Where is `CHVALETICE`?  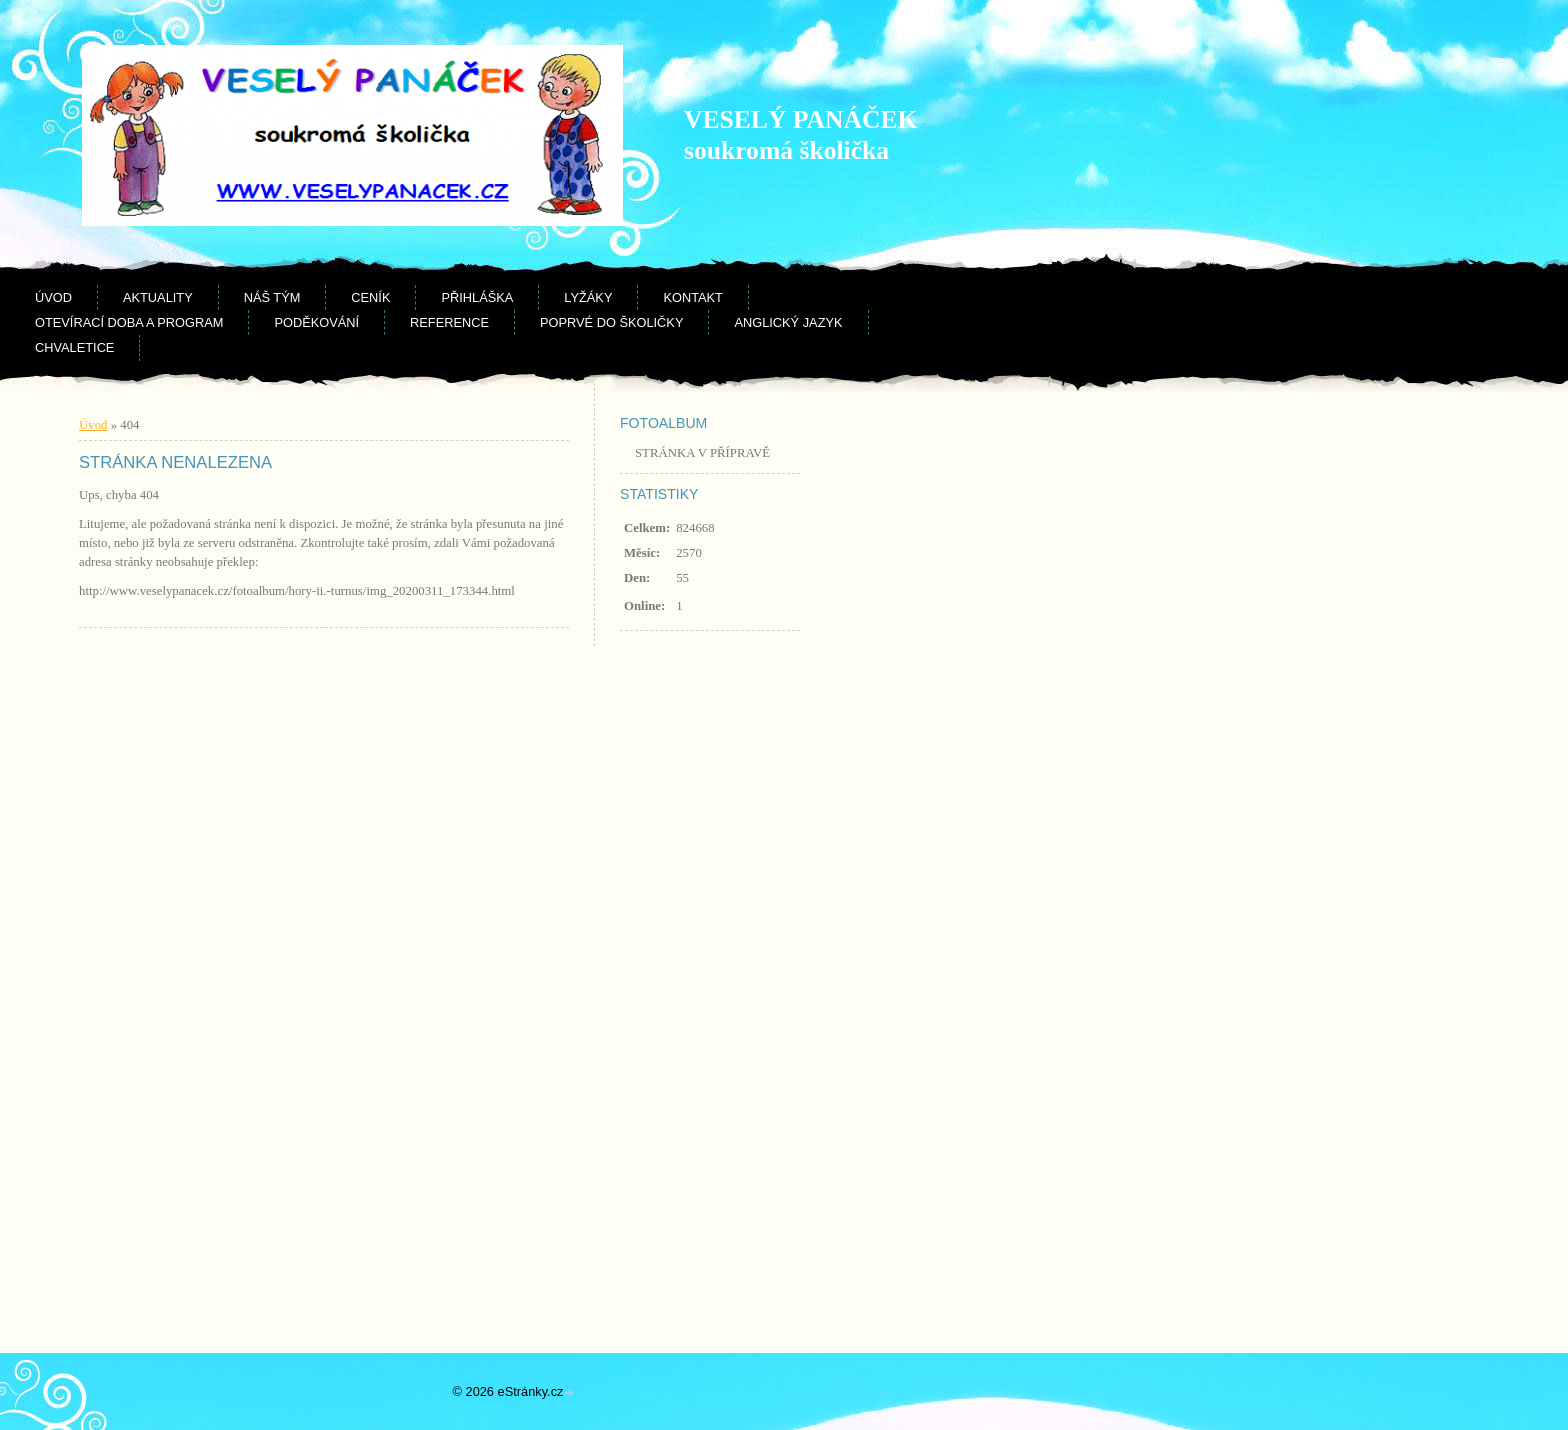 CHVALETICE is located at coordinates (74, 347).